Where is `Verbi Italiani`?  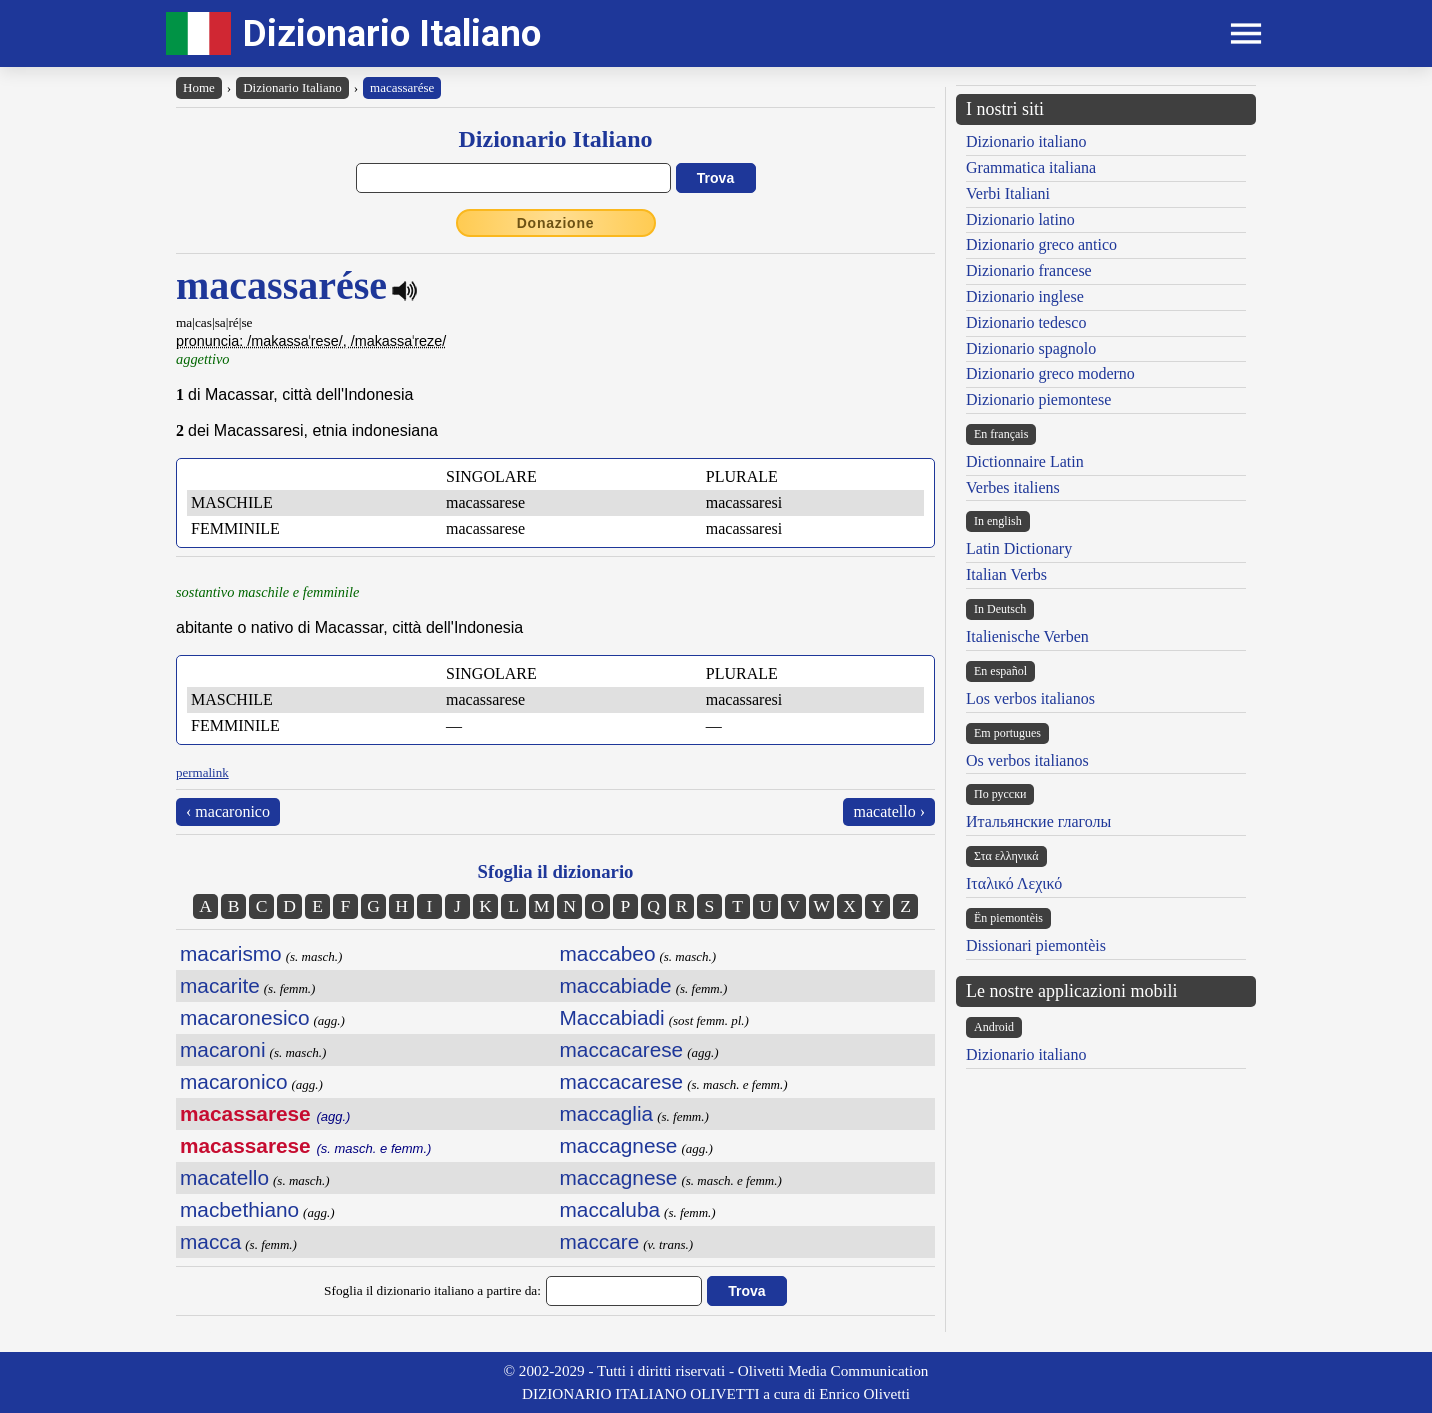
Verbi Italiani is located at coordinates (1008, 193).